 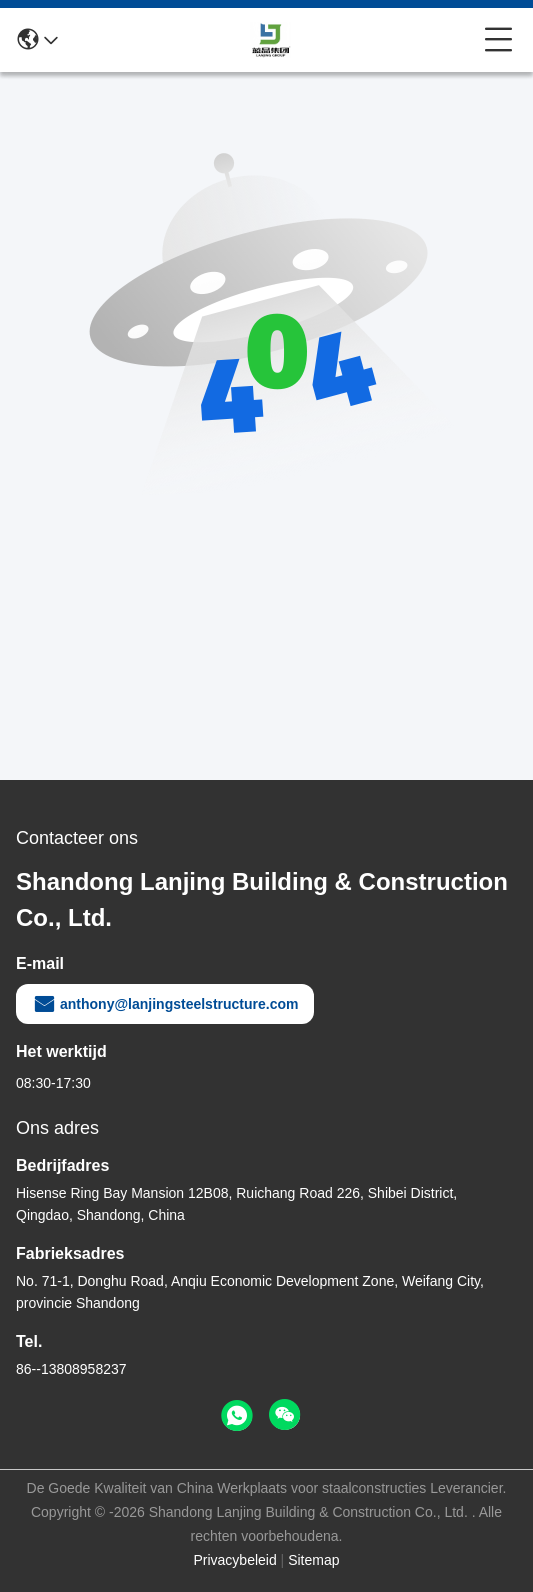 What do you see at coordinates (165, 1004) in the screenshot?
I see `anthony@lanjingsteelstructure.com` at bounding box center [165, 1004].